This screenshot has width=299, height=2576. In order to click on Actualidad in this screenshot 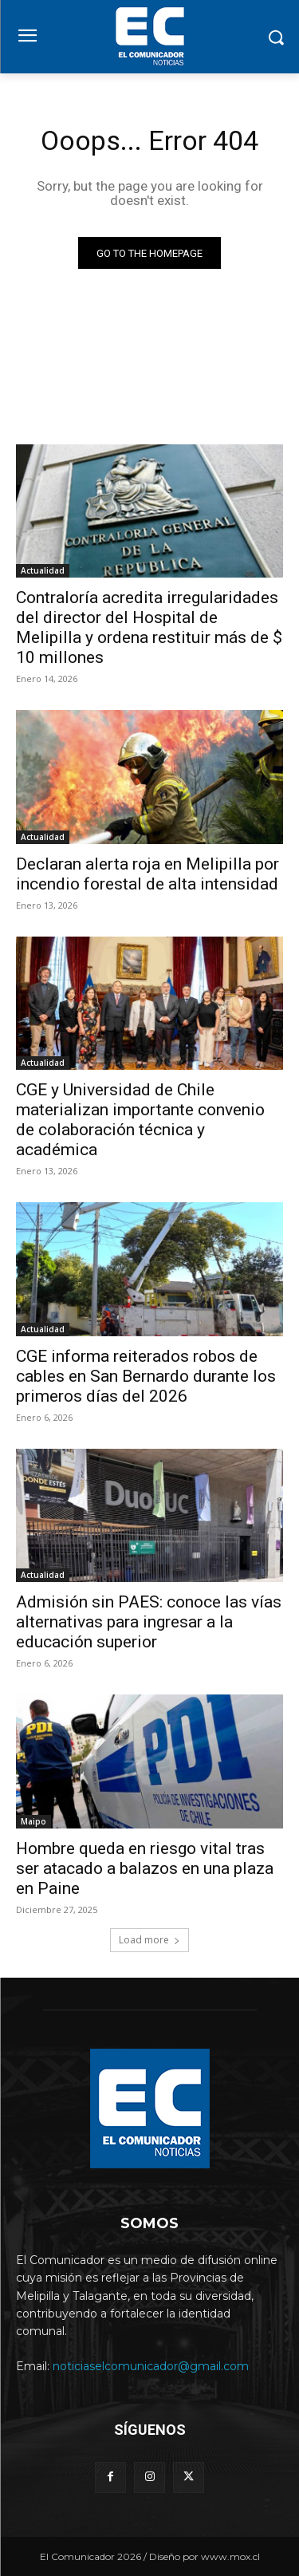, I will do `click(43, 570)`.